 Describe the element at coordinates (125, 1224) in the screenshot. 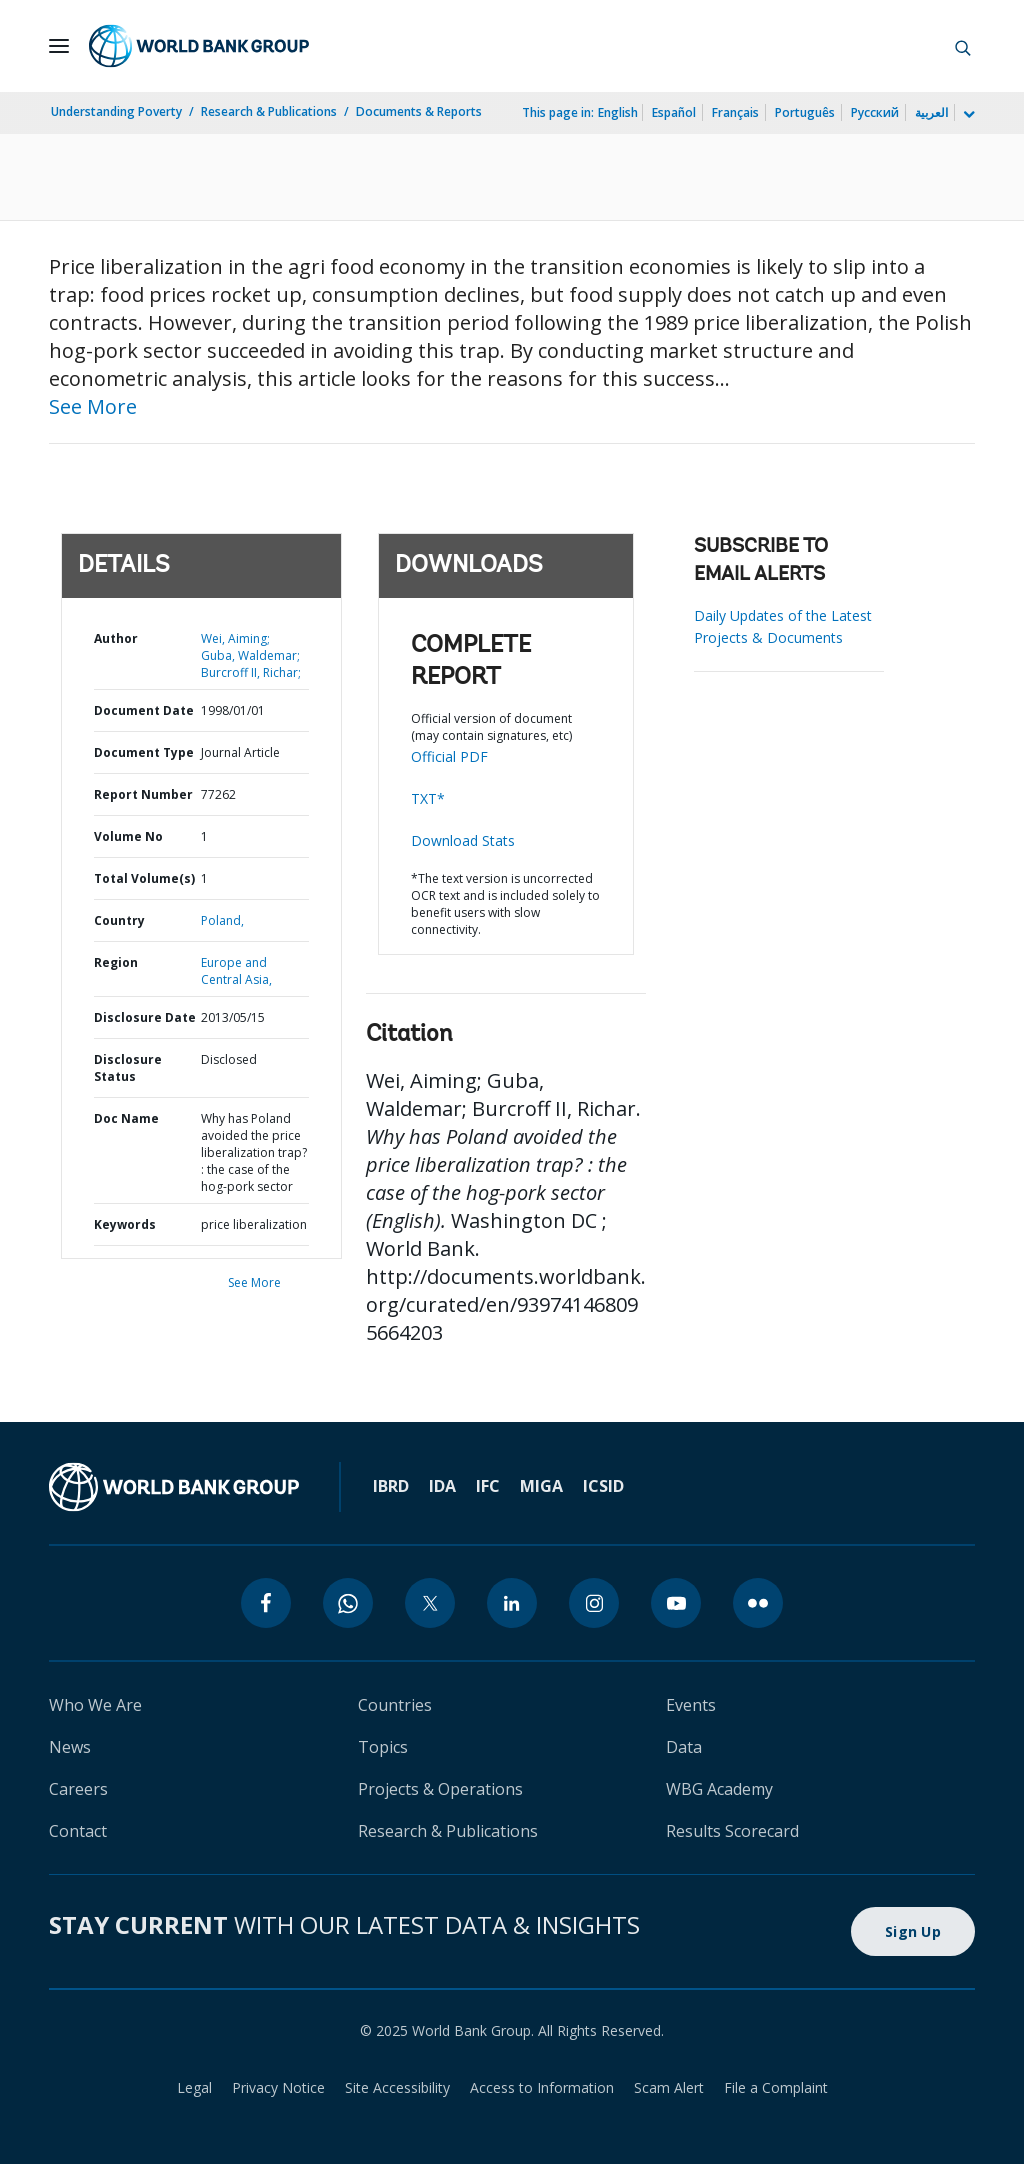

I see `Keywords` at that location.